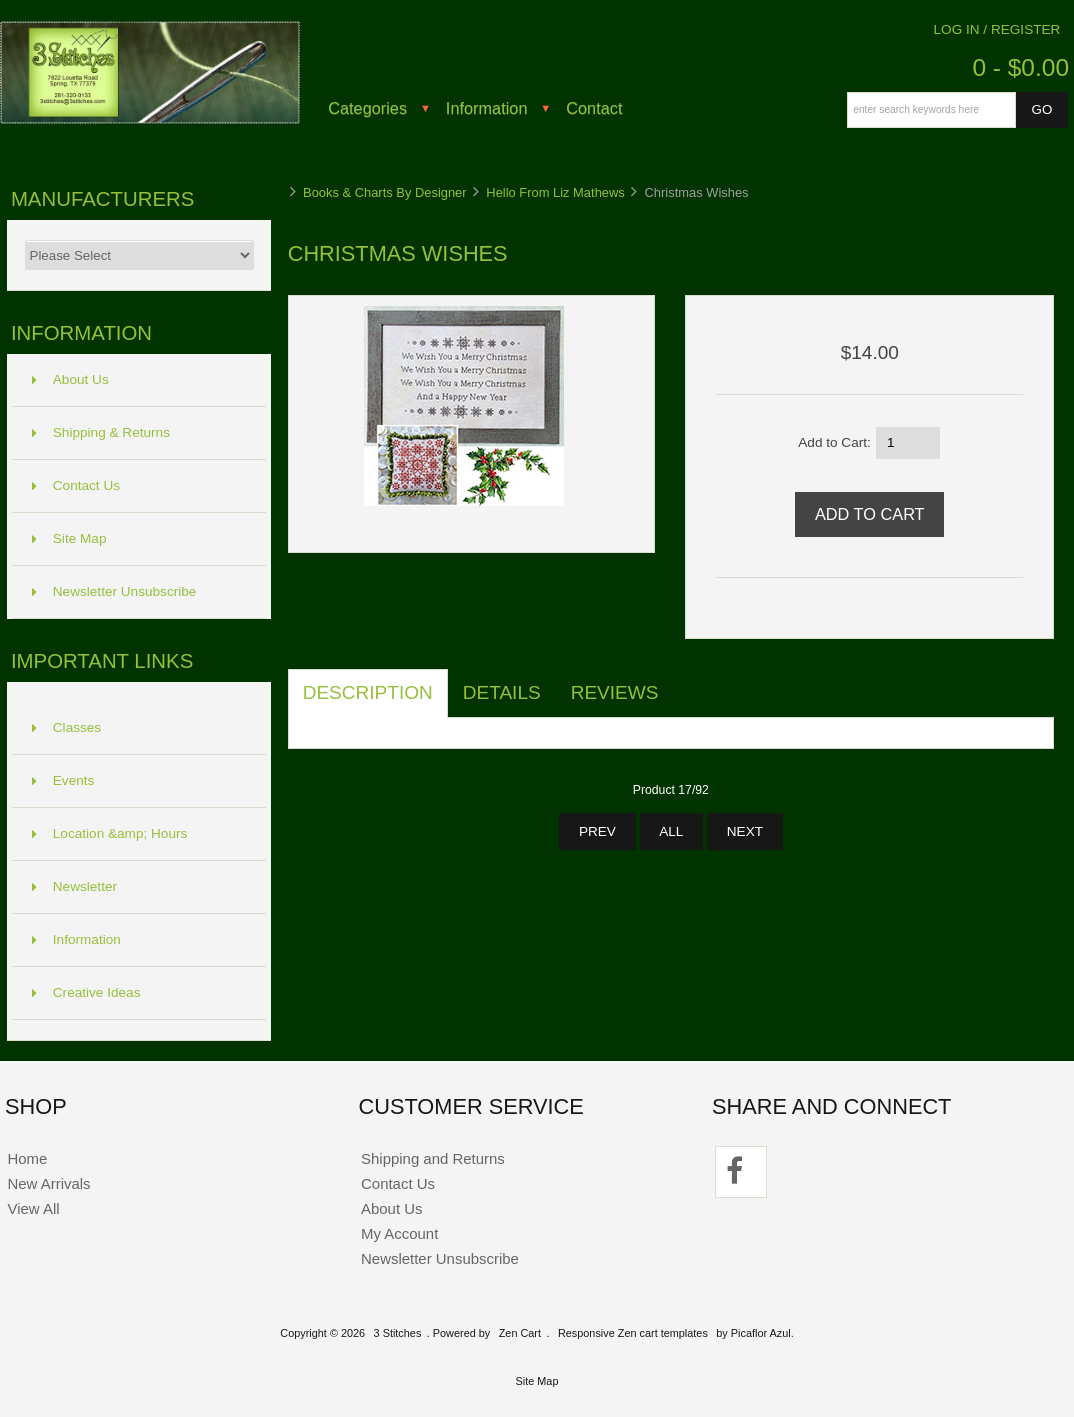 Image resolution: width=1074 pixels, height=1417 pixels. Describe the element at coordinates (367, 108) in the screenshot. I see `Categories` at that location.